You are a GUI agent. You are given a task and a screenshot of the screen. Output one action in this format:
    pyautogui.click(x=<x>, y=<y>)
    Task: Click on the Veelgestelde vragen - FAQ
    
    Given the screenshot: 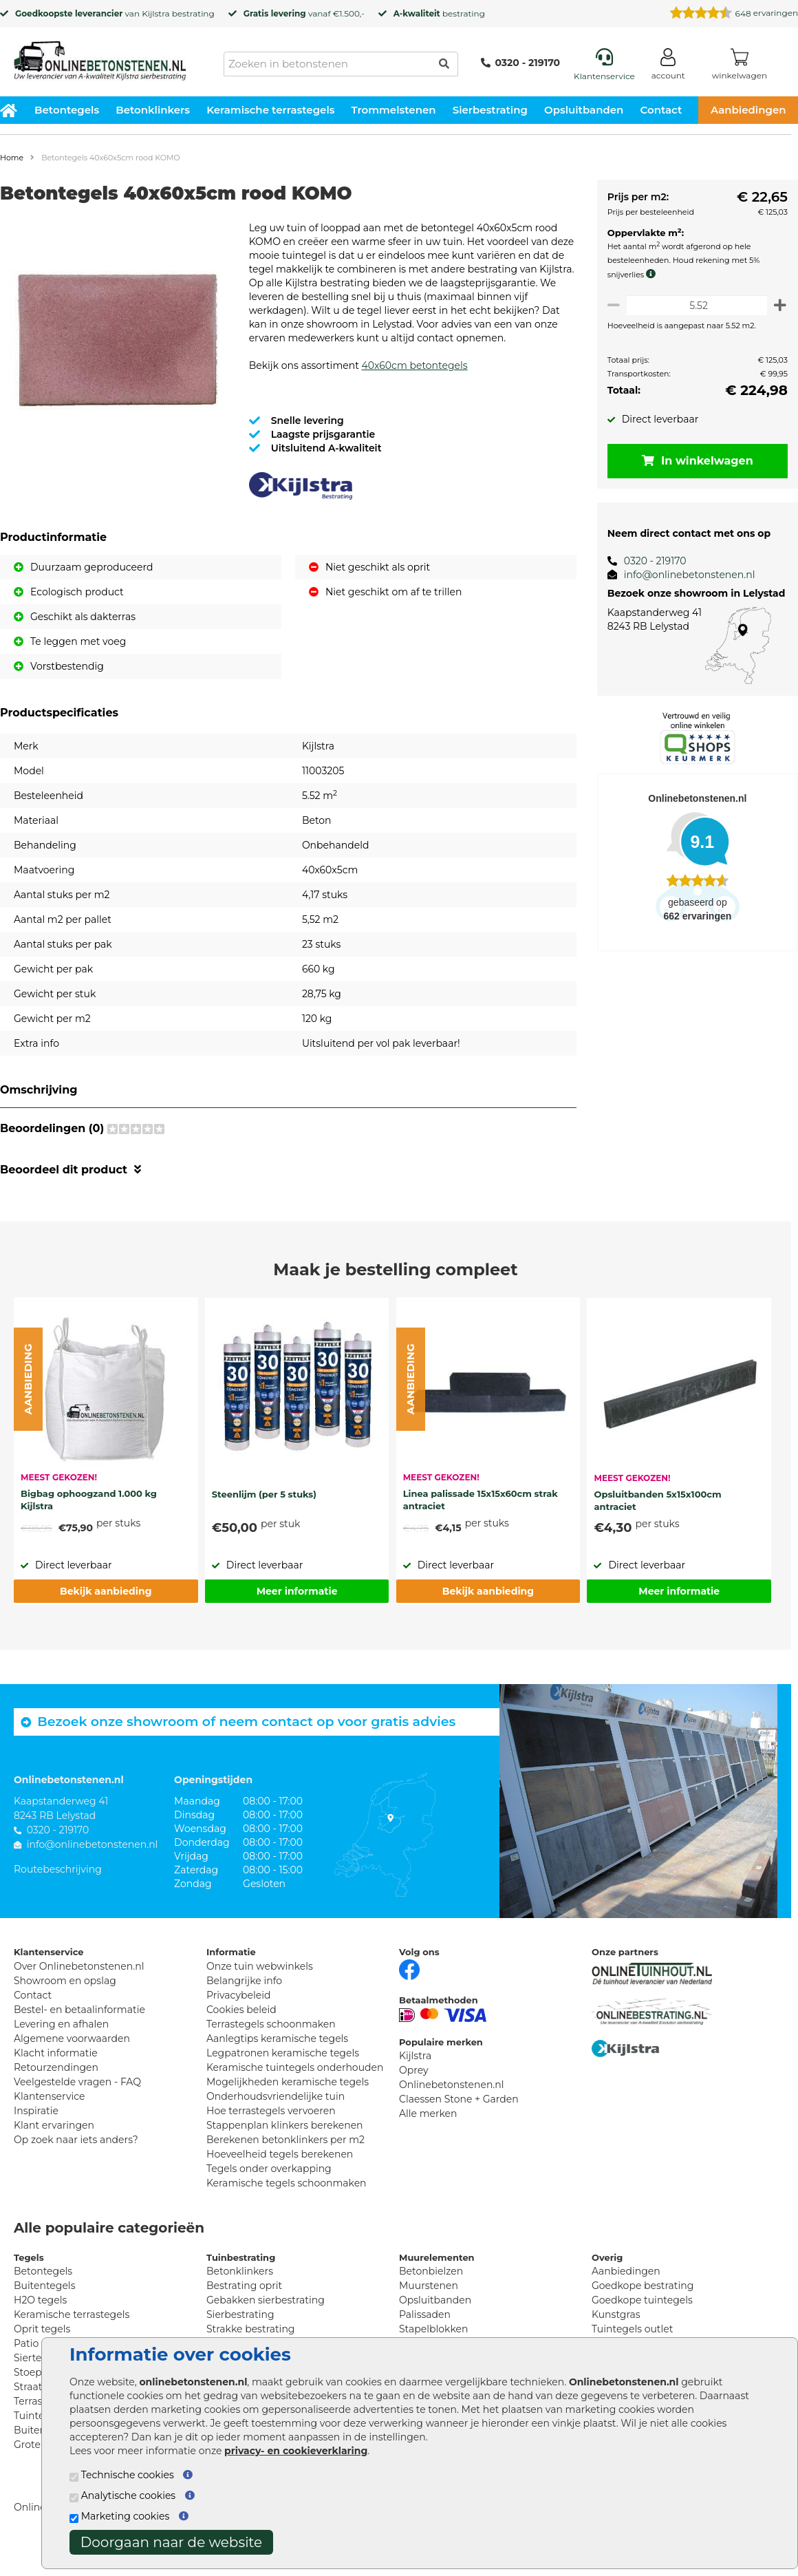 What is the action you would take?
    pyautogui.click(x=77, y=2095)
    